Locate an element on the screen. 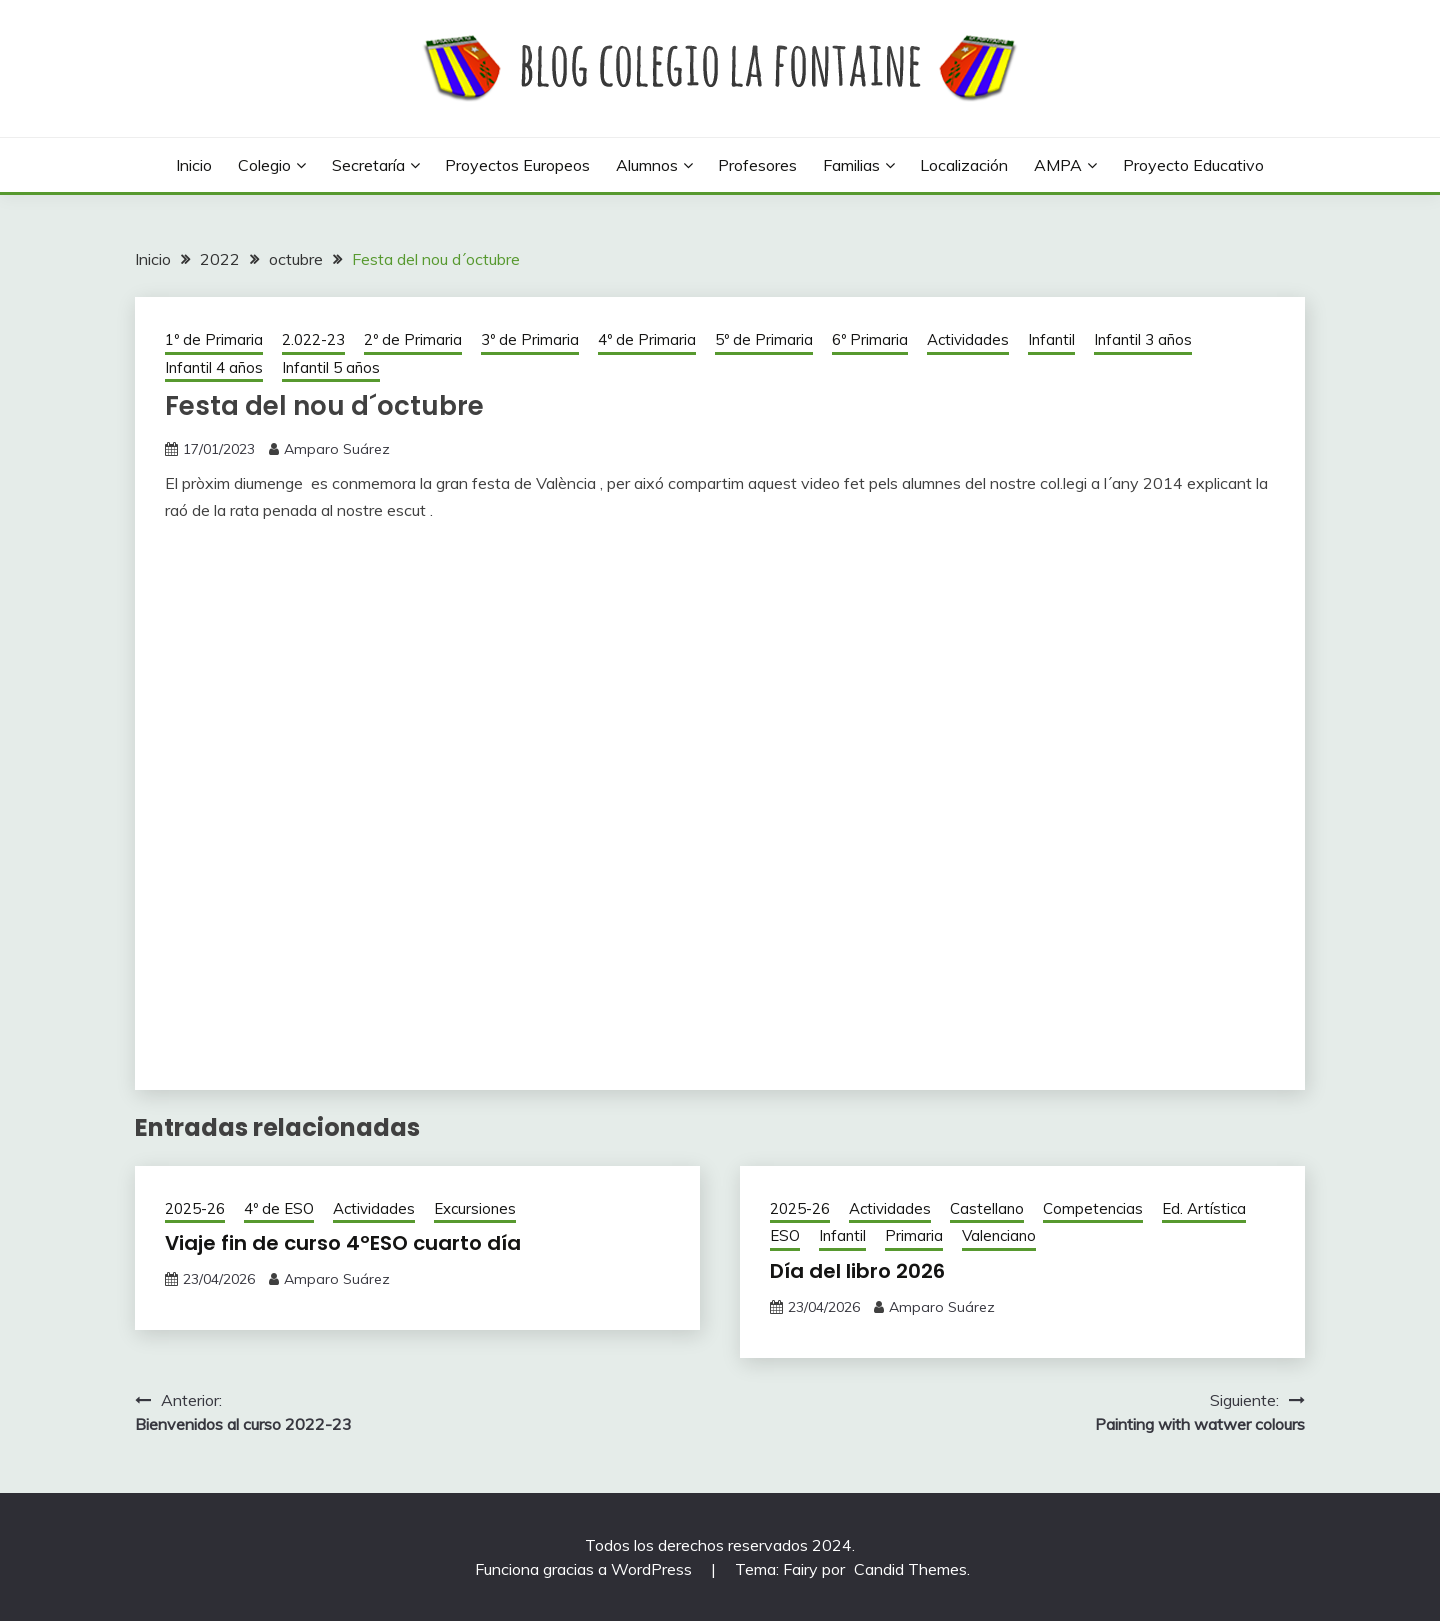 The height and width of the screenshot is (1621, 1440). Alumnos is located at coordinates (647, 165).